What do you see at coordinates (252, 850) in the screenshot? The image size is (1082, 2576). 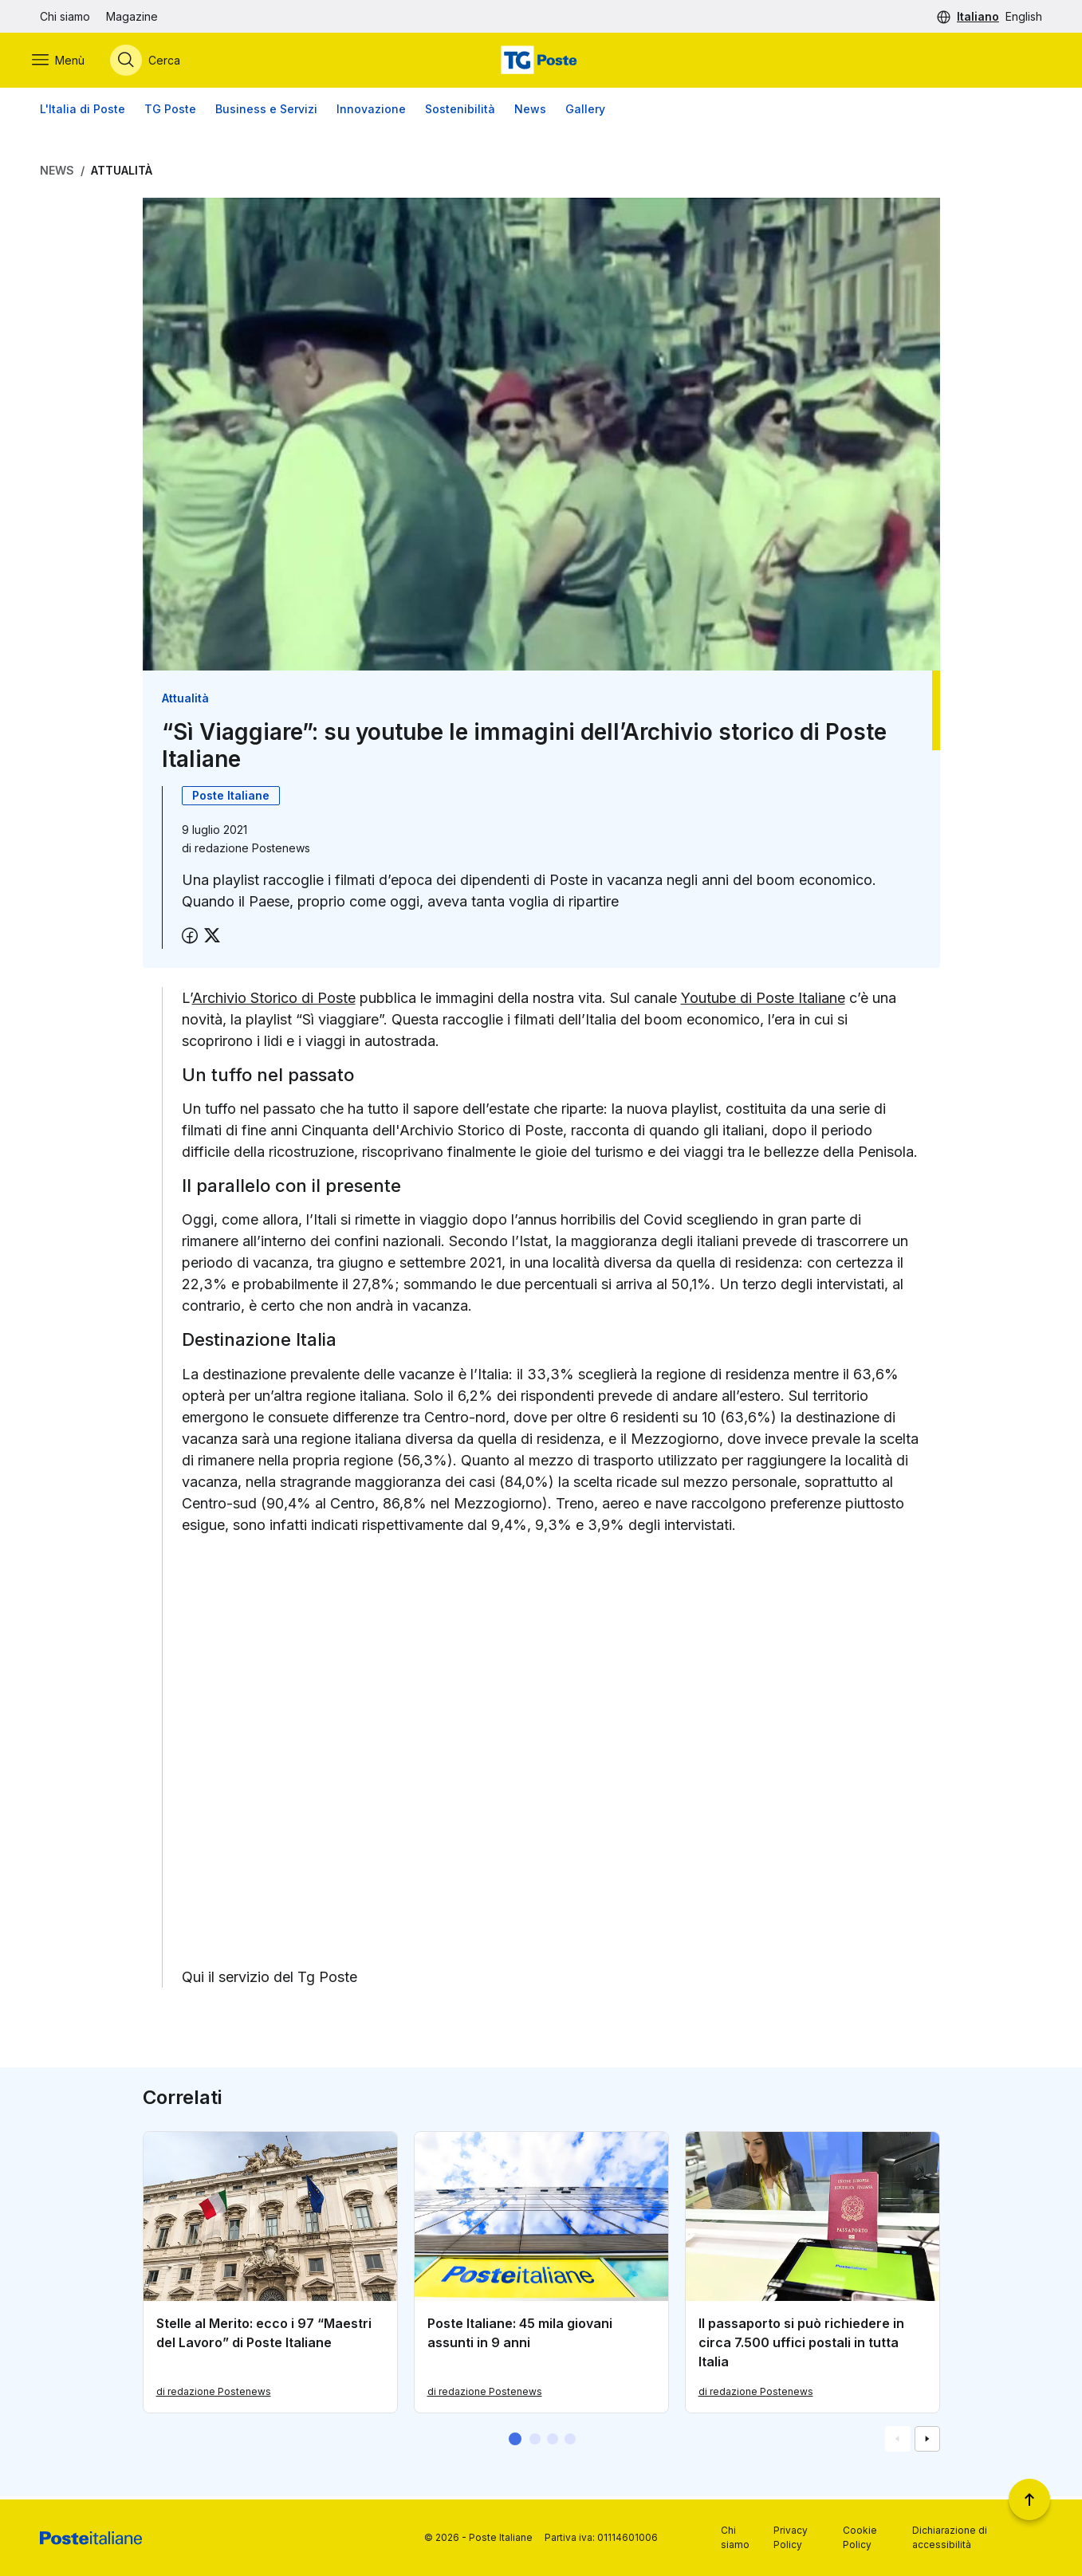 I see `redazione Postenews` at bounding box center [252, 850].